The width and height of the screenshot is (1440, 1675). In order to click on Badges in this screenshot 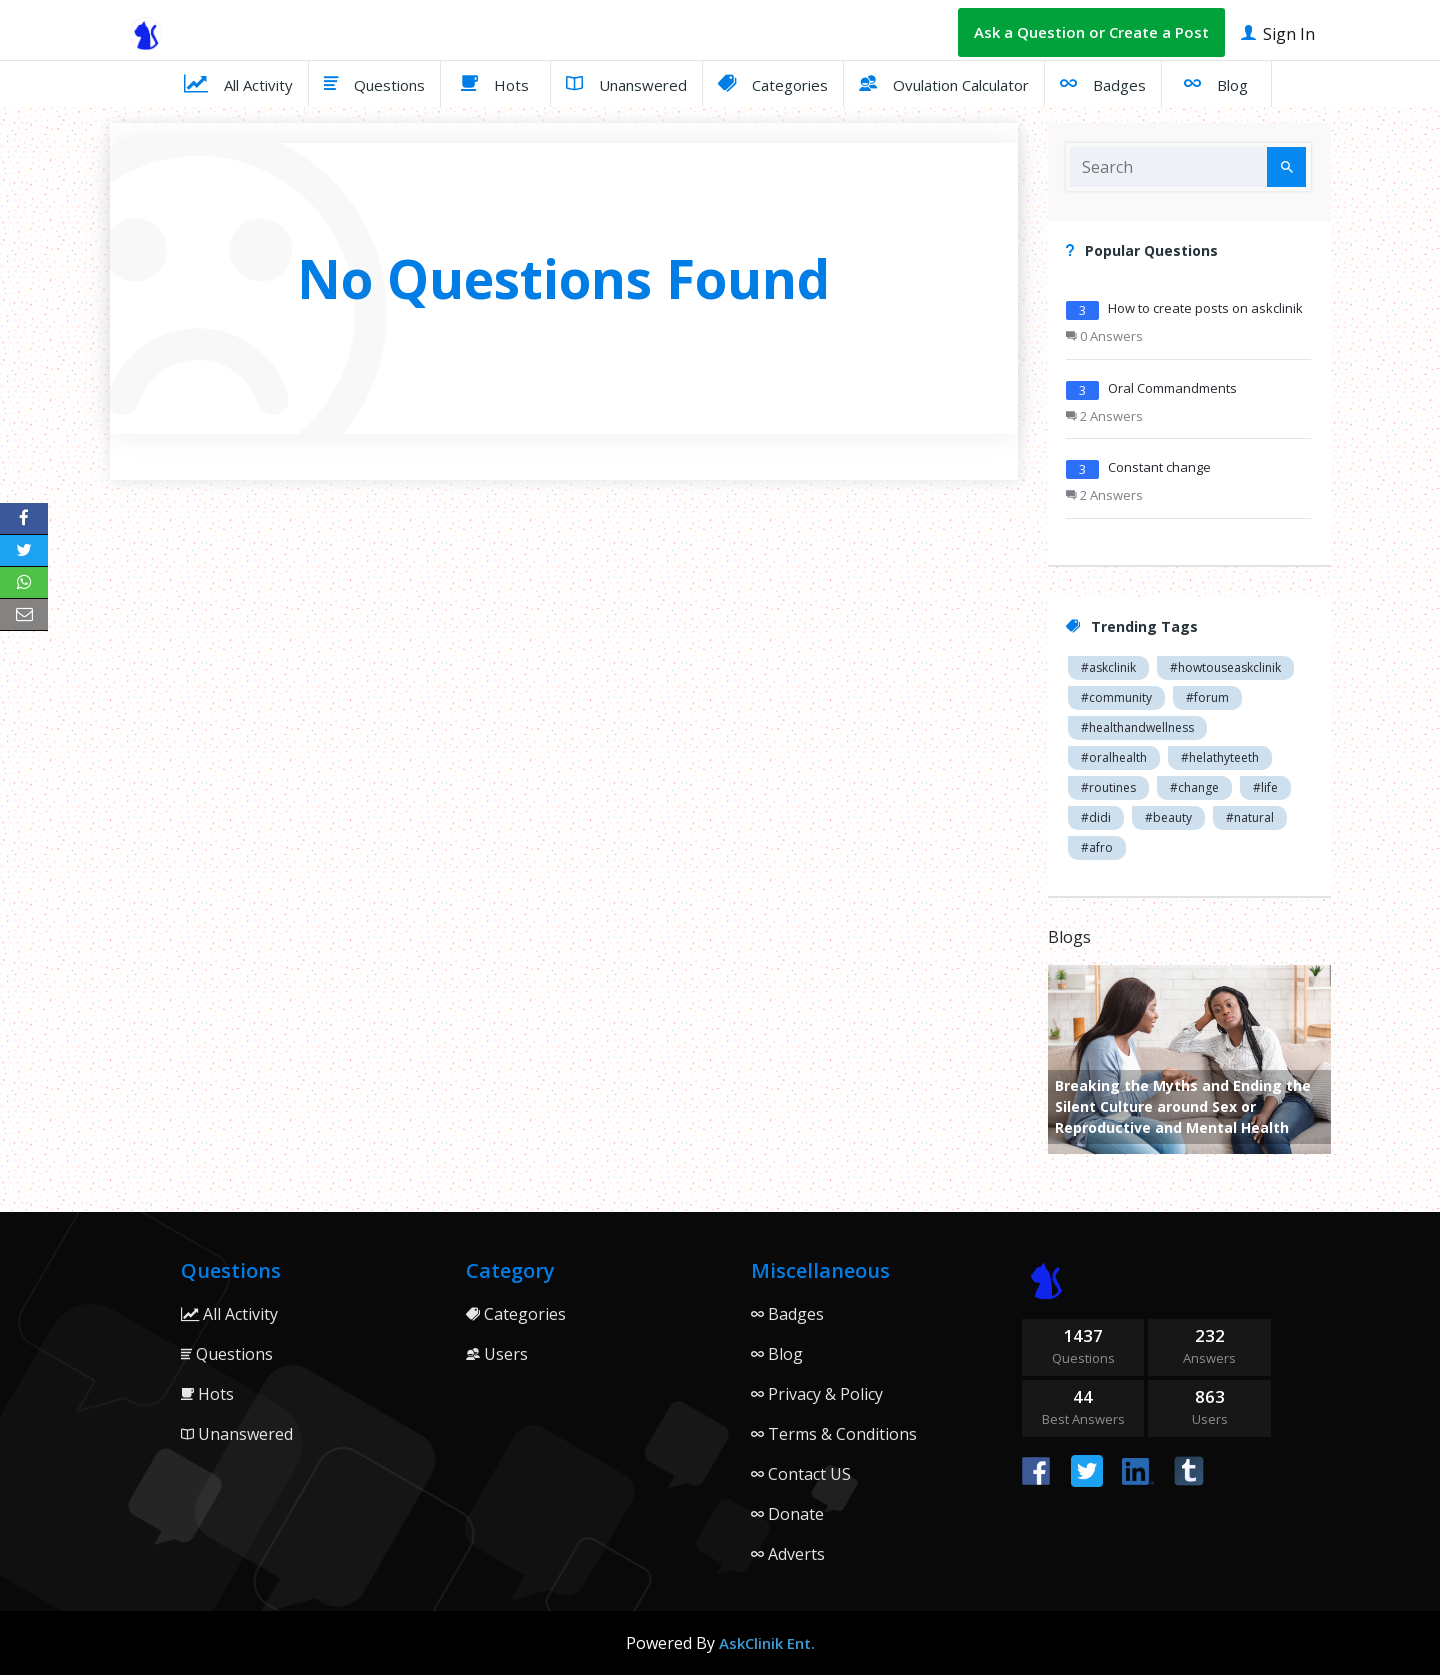, I will do `click(1103, 83)`.